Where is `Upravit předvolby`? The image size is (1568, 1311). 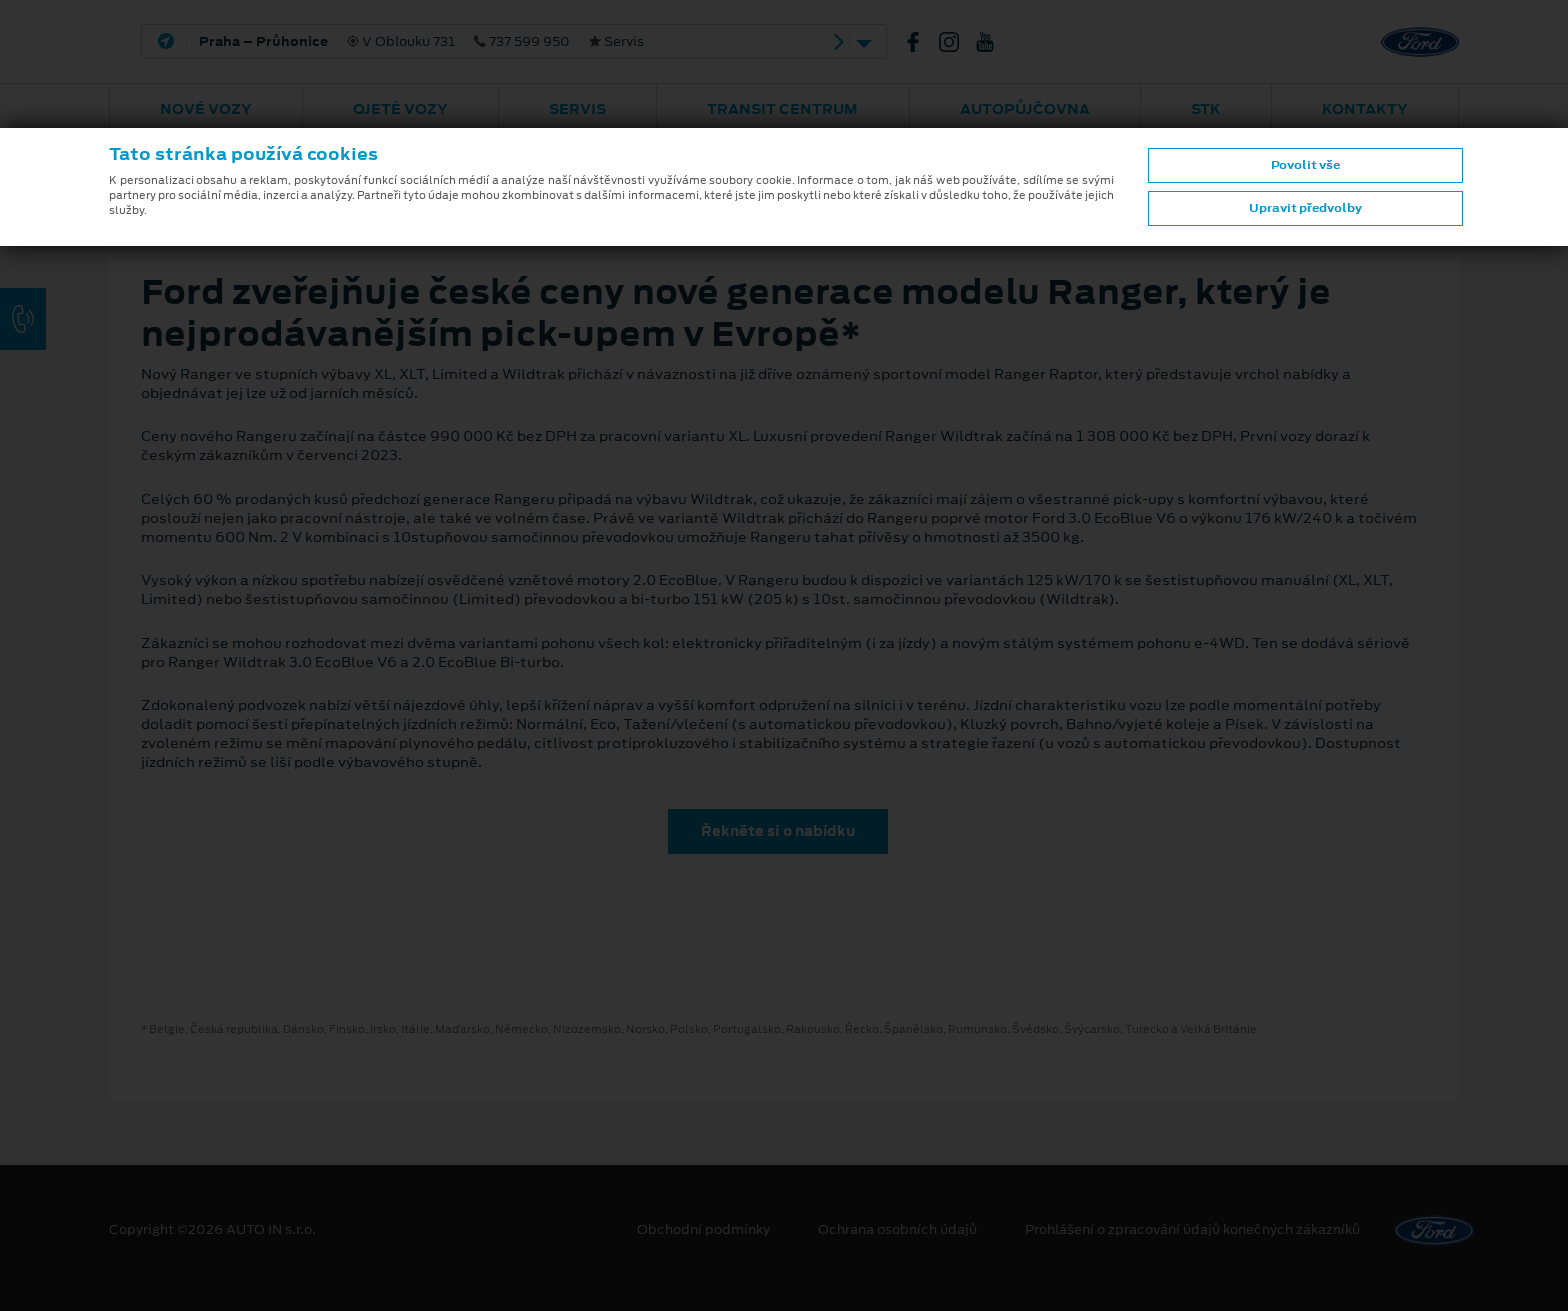 Upravit předvolby is located at coordinates (1305, 208).